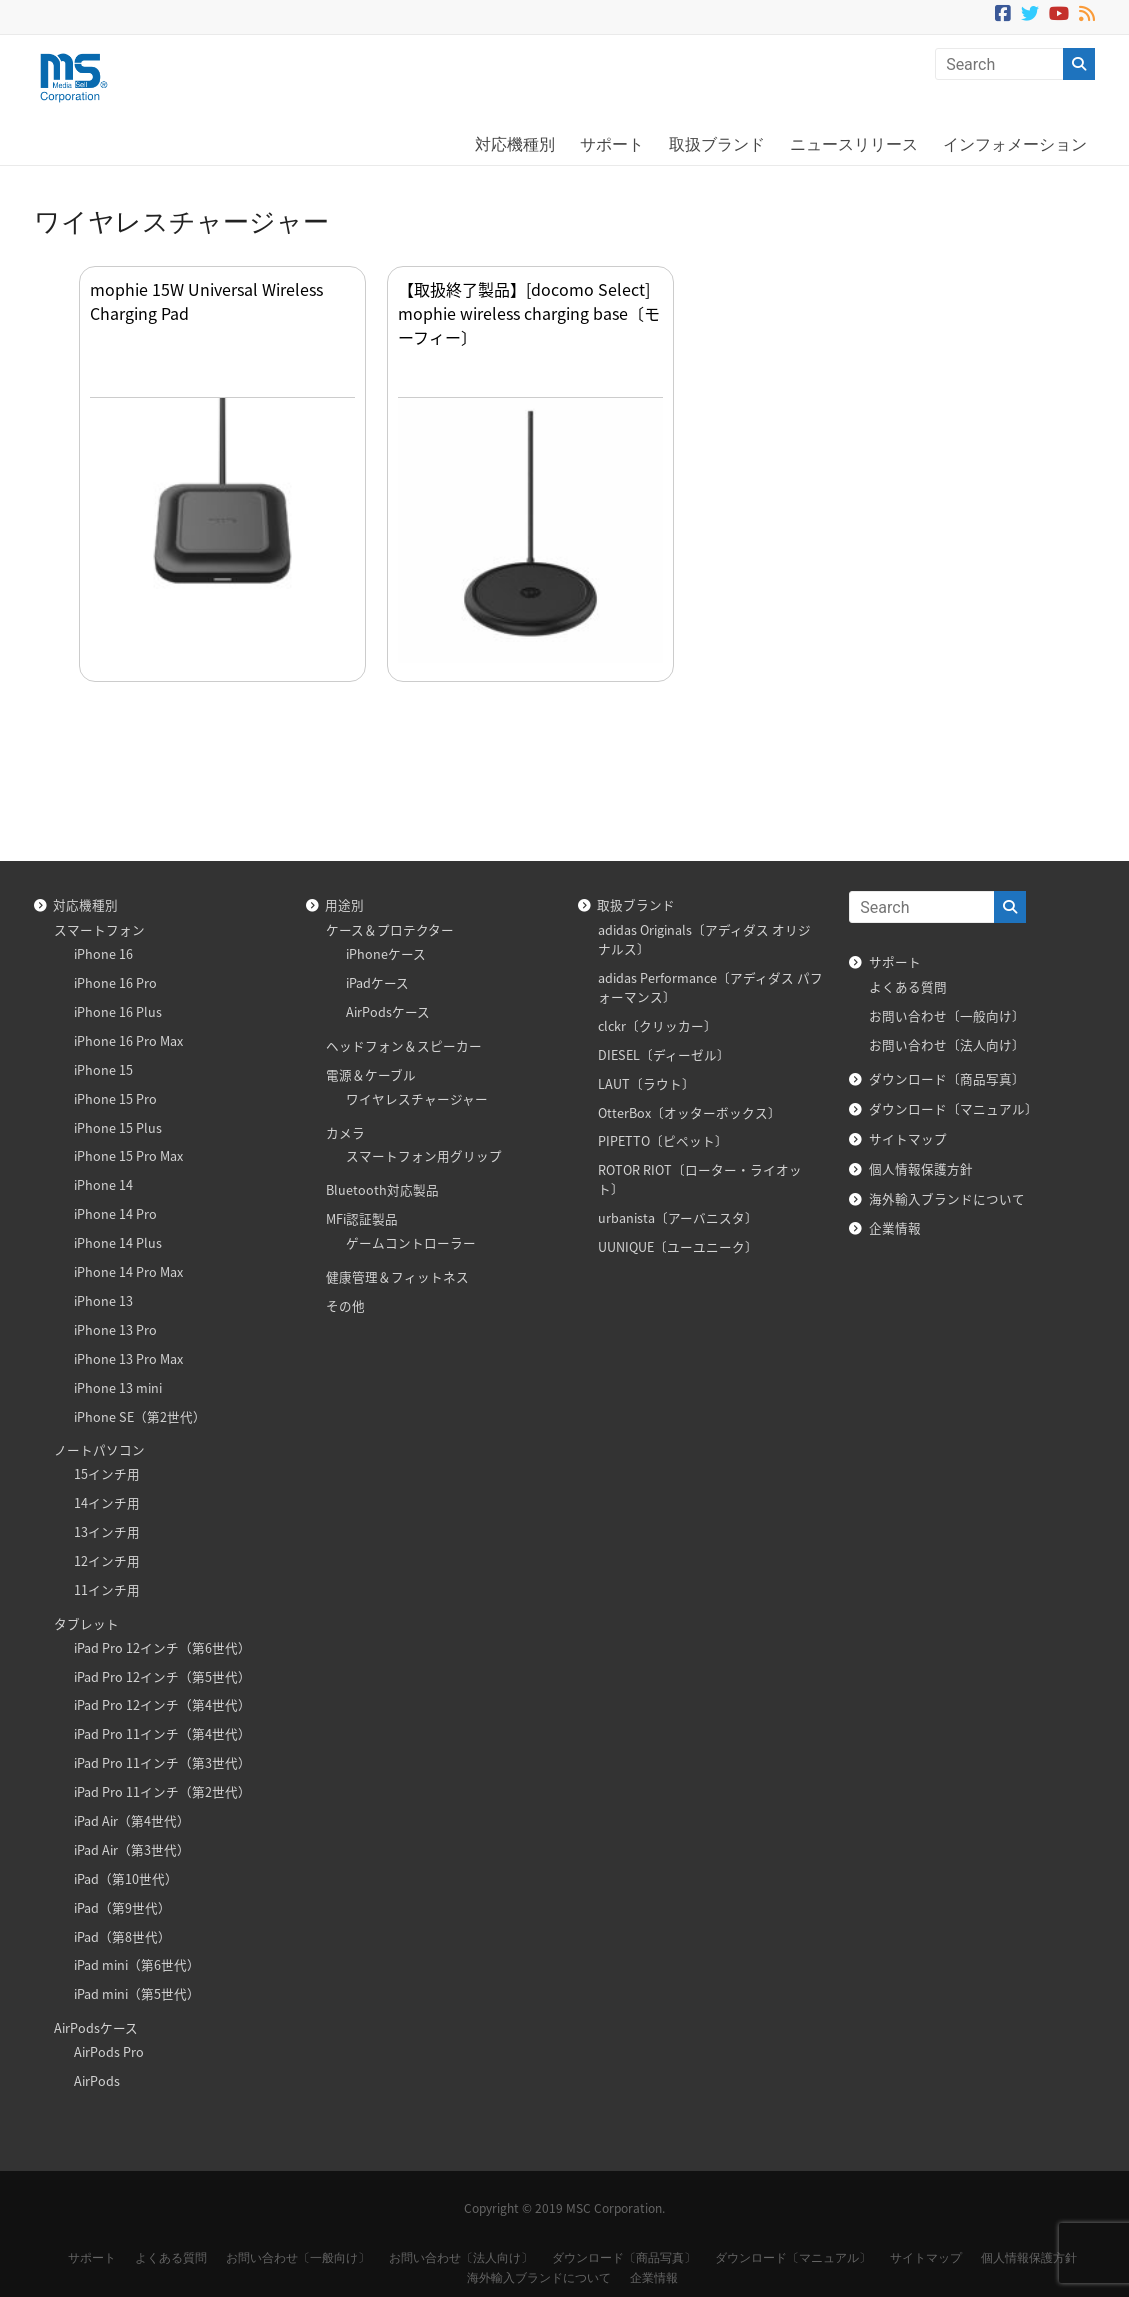  What do you see at coordinates (947, 1015) in the screenshot?
I see `お問い合わせ〔一般向け〕` at bounding box center [947, 1015].